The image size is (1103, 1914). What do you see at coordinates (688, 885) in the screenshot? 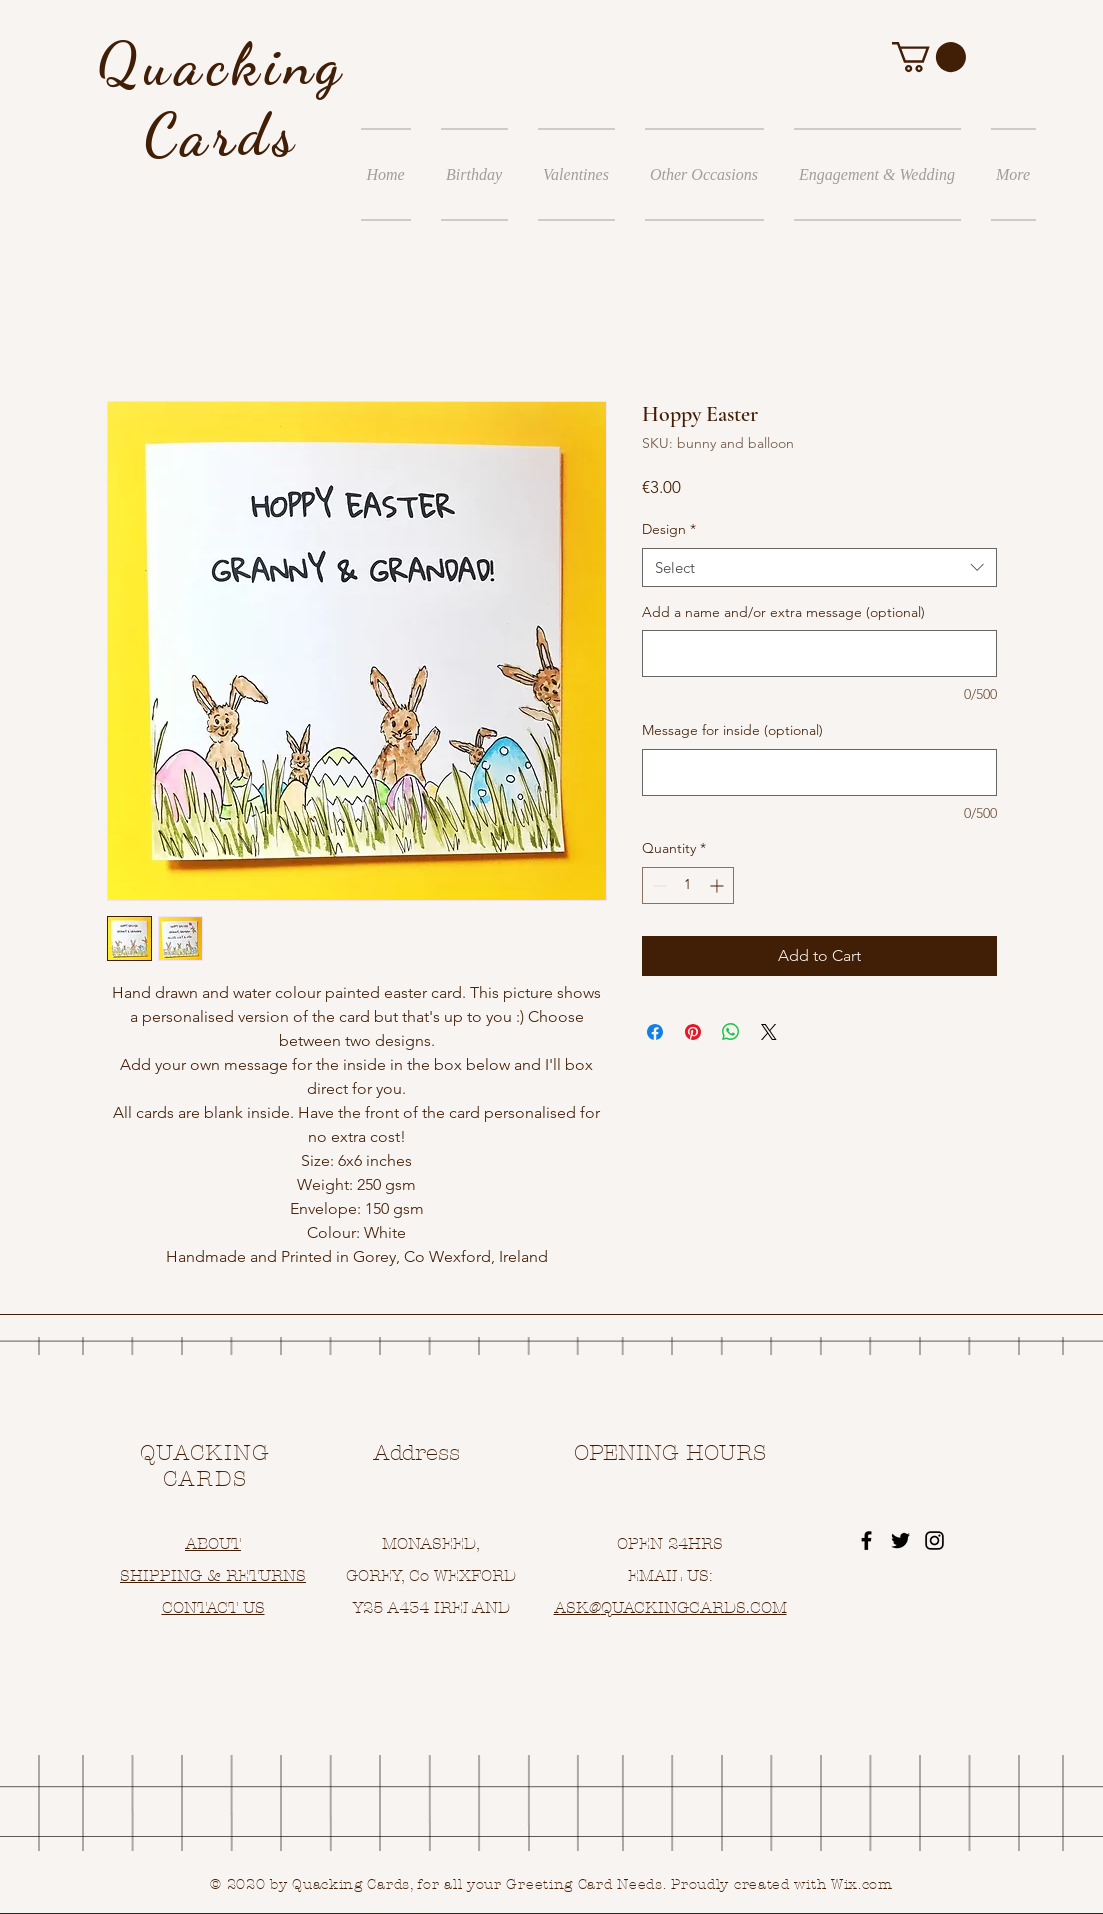
I see `[spinbutton]` at bounding box center [688, 885].